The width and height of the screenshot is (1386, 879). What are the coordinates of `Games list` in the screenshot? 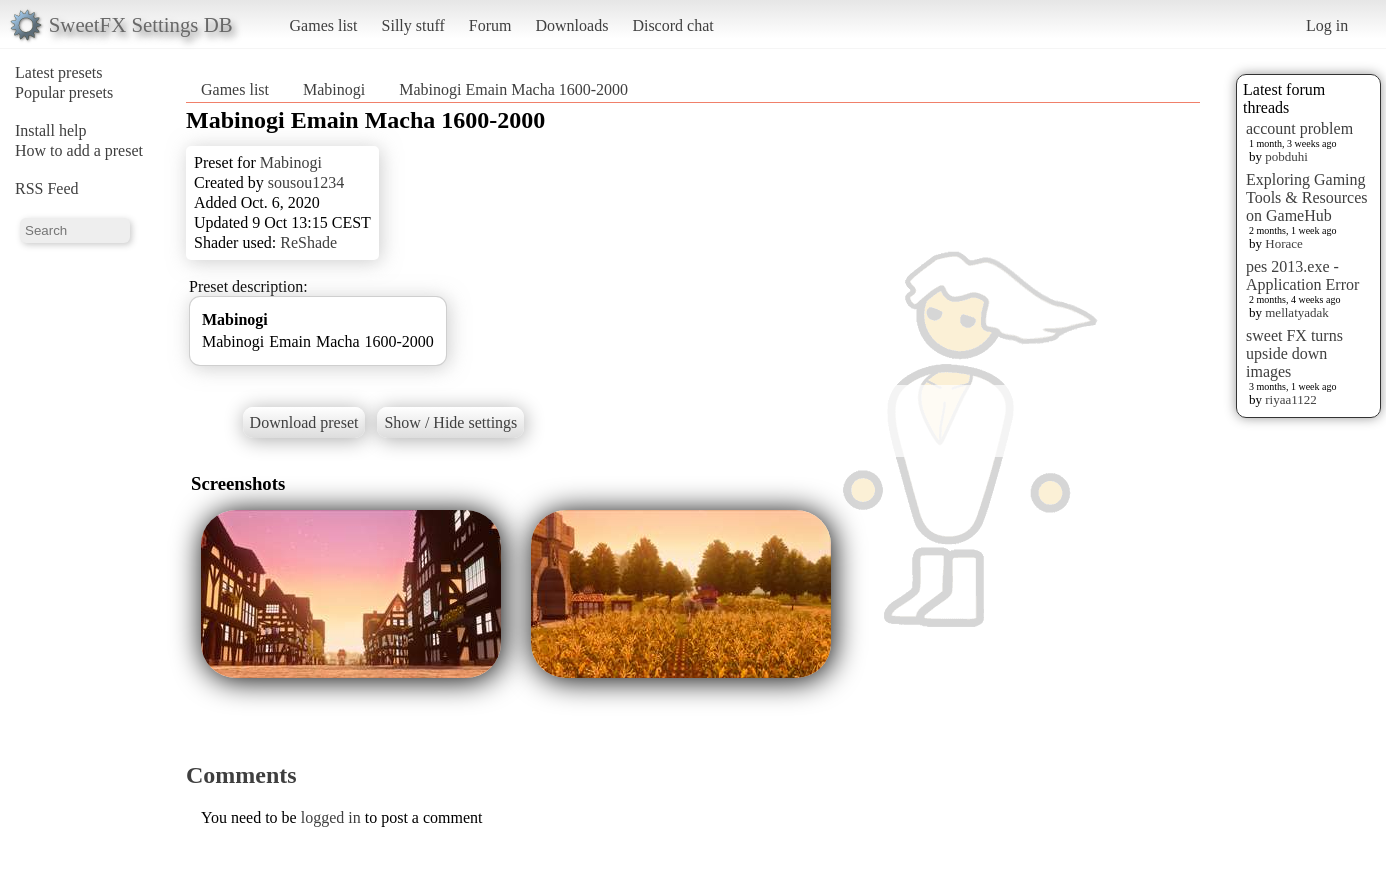 It's located at (324, 25).